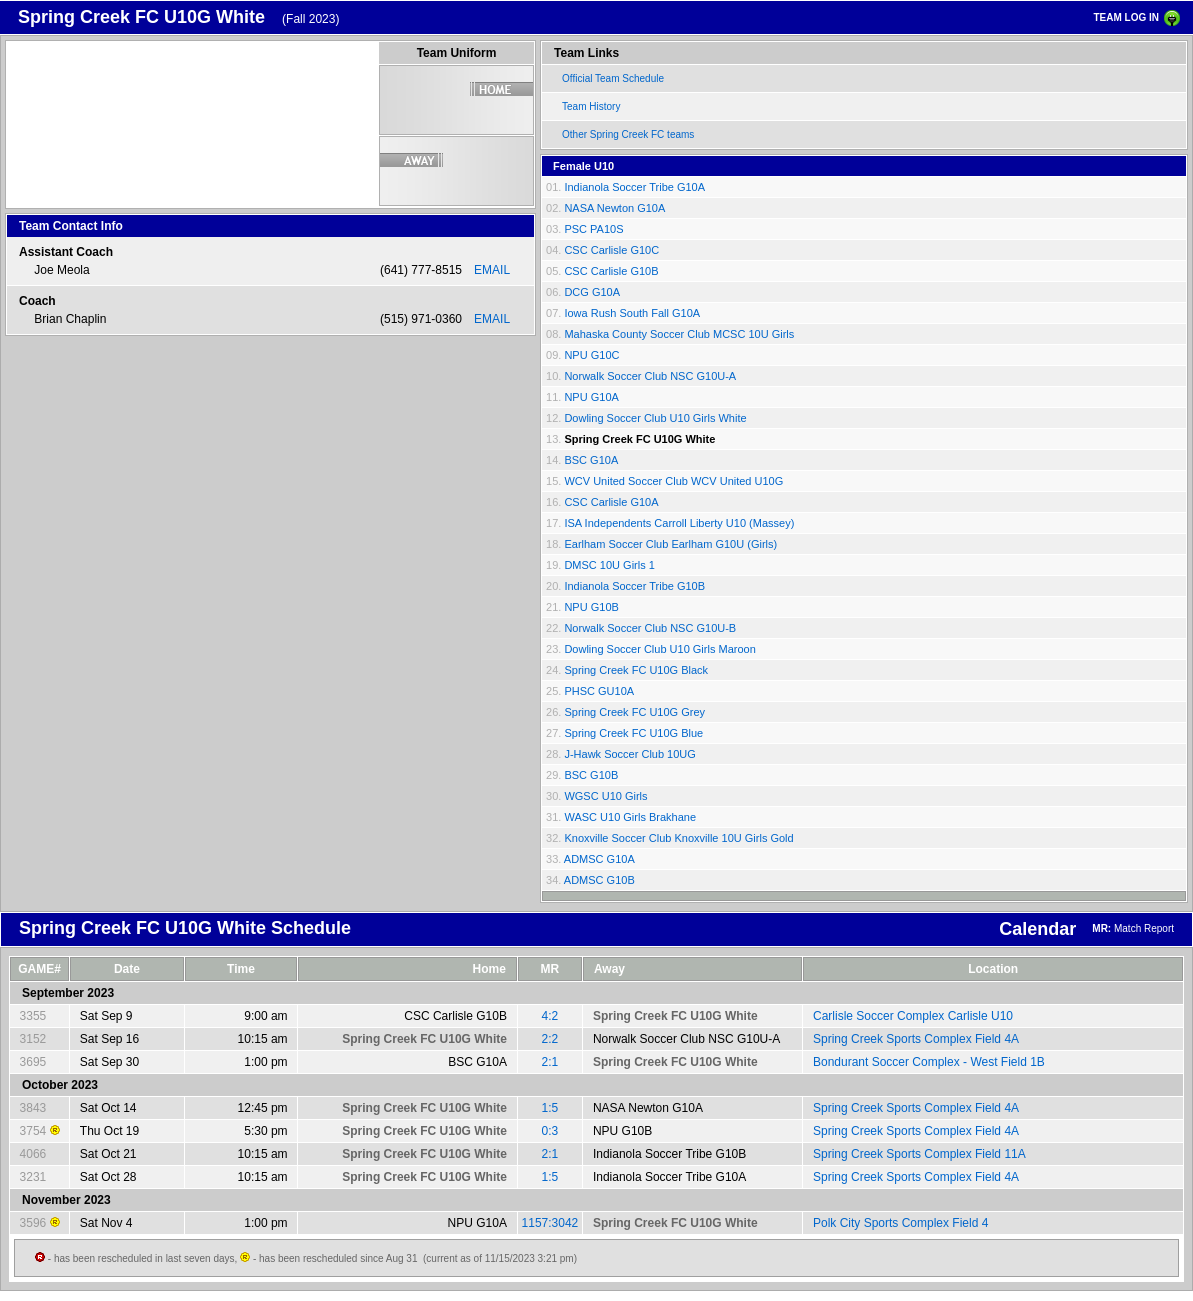  Describe the element at coordinates (599, 691) in the screenshot. I see `PHSC GU10A` at that location.